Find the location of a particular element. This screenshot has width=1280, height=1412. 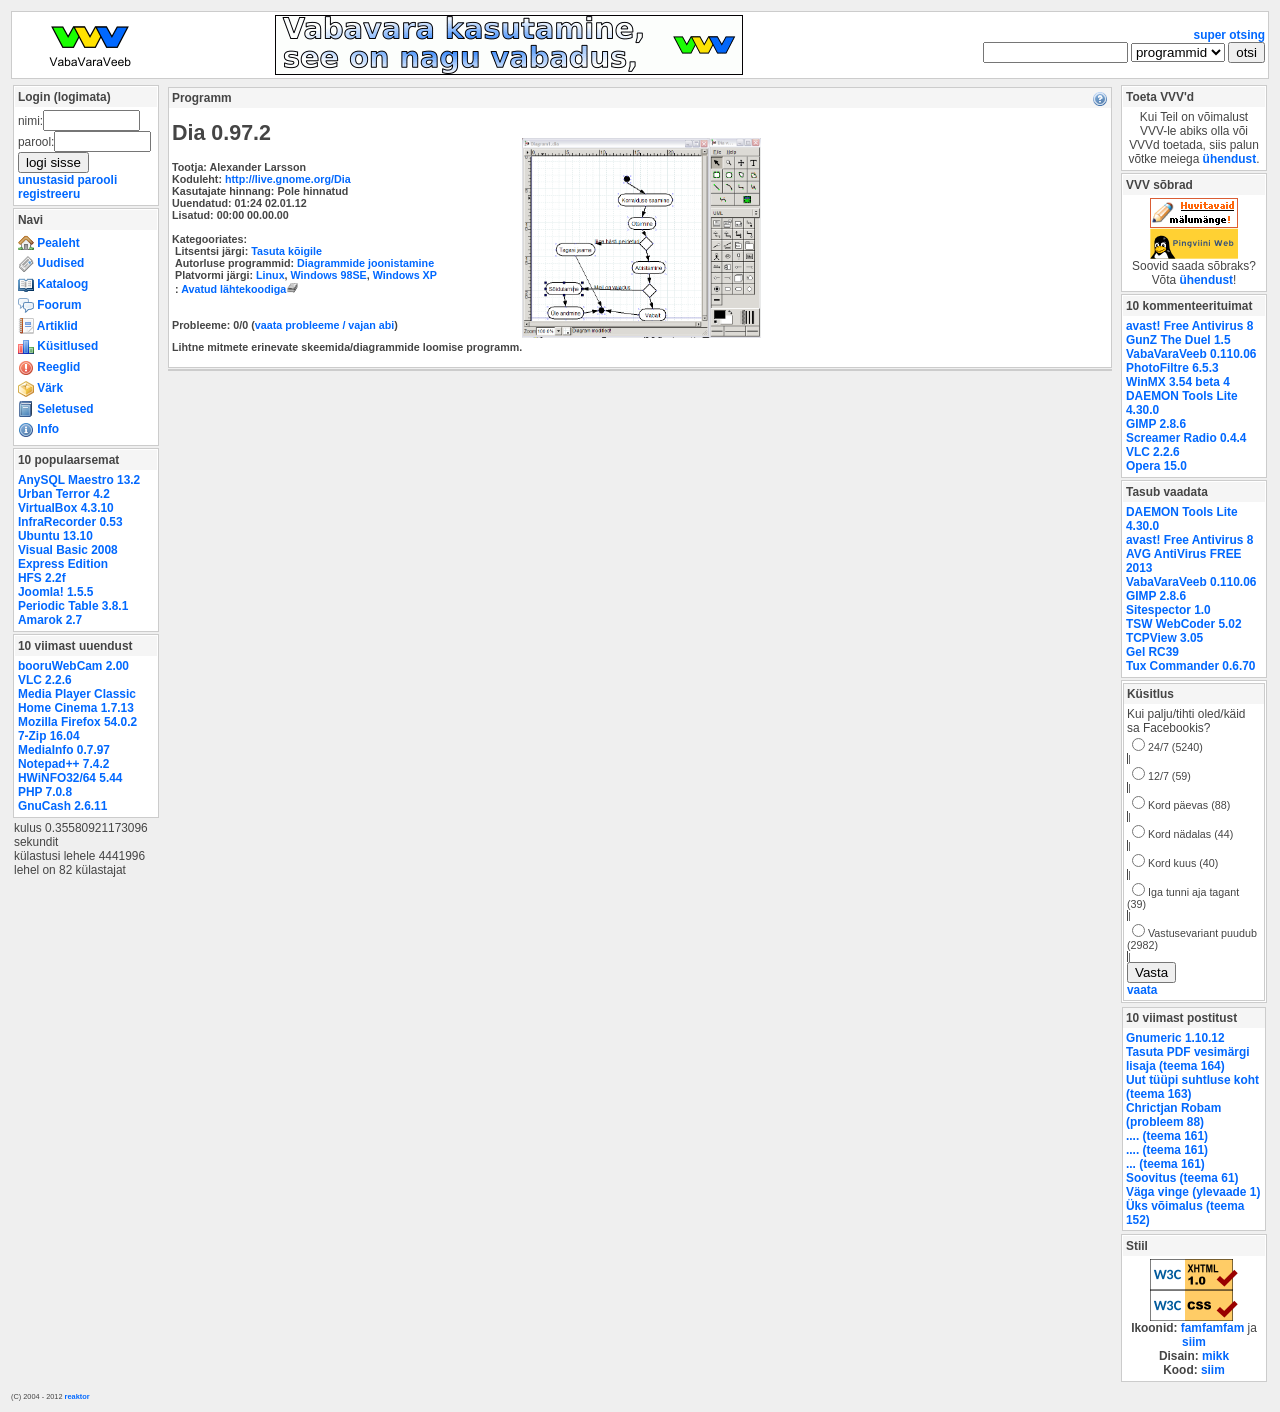

7-Zip 16.04 is located at coordinates (49, 736).